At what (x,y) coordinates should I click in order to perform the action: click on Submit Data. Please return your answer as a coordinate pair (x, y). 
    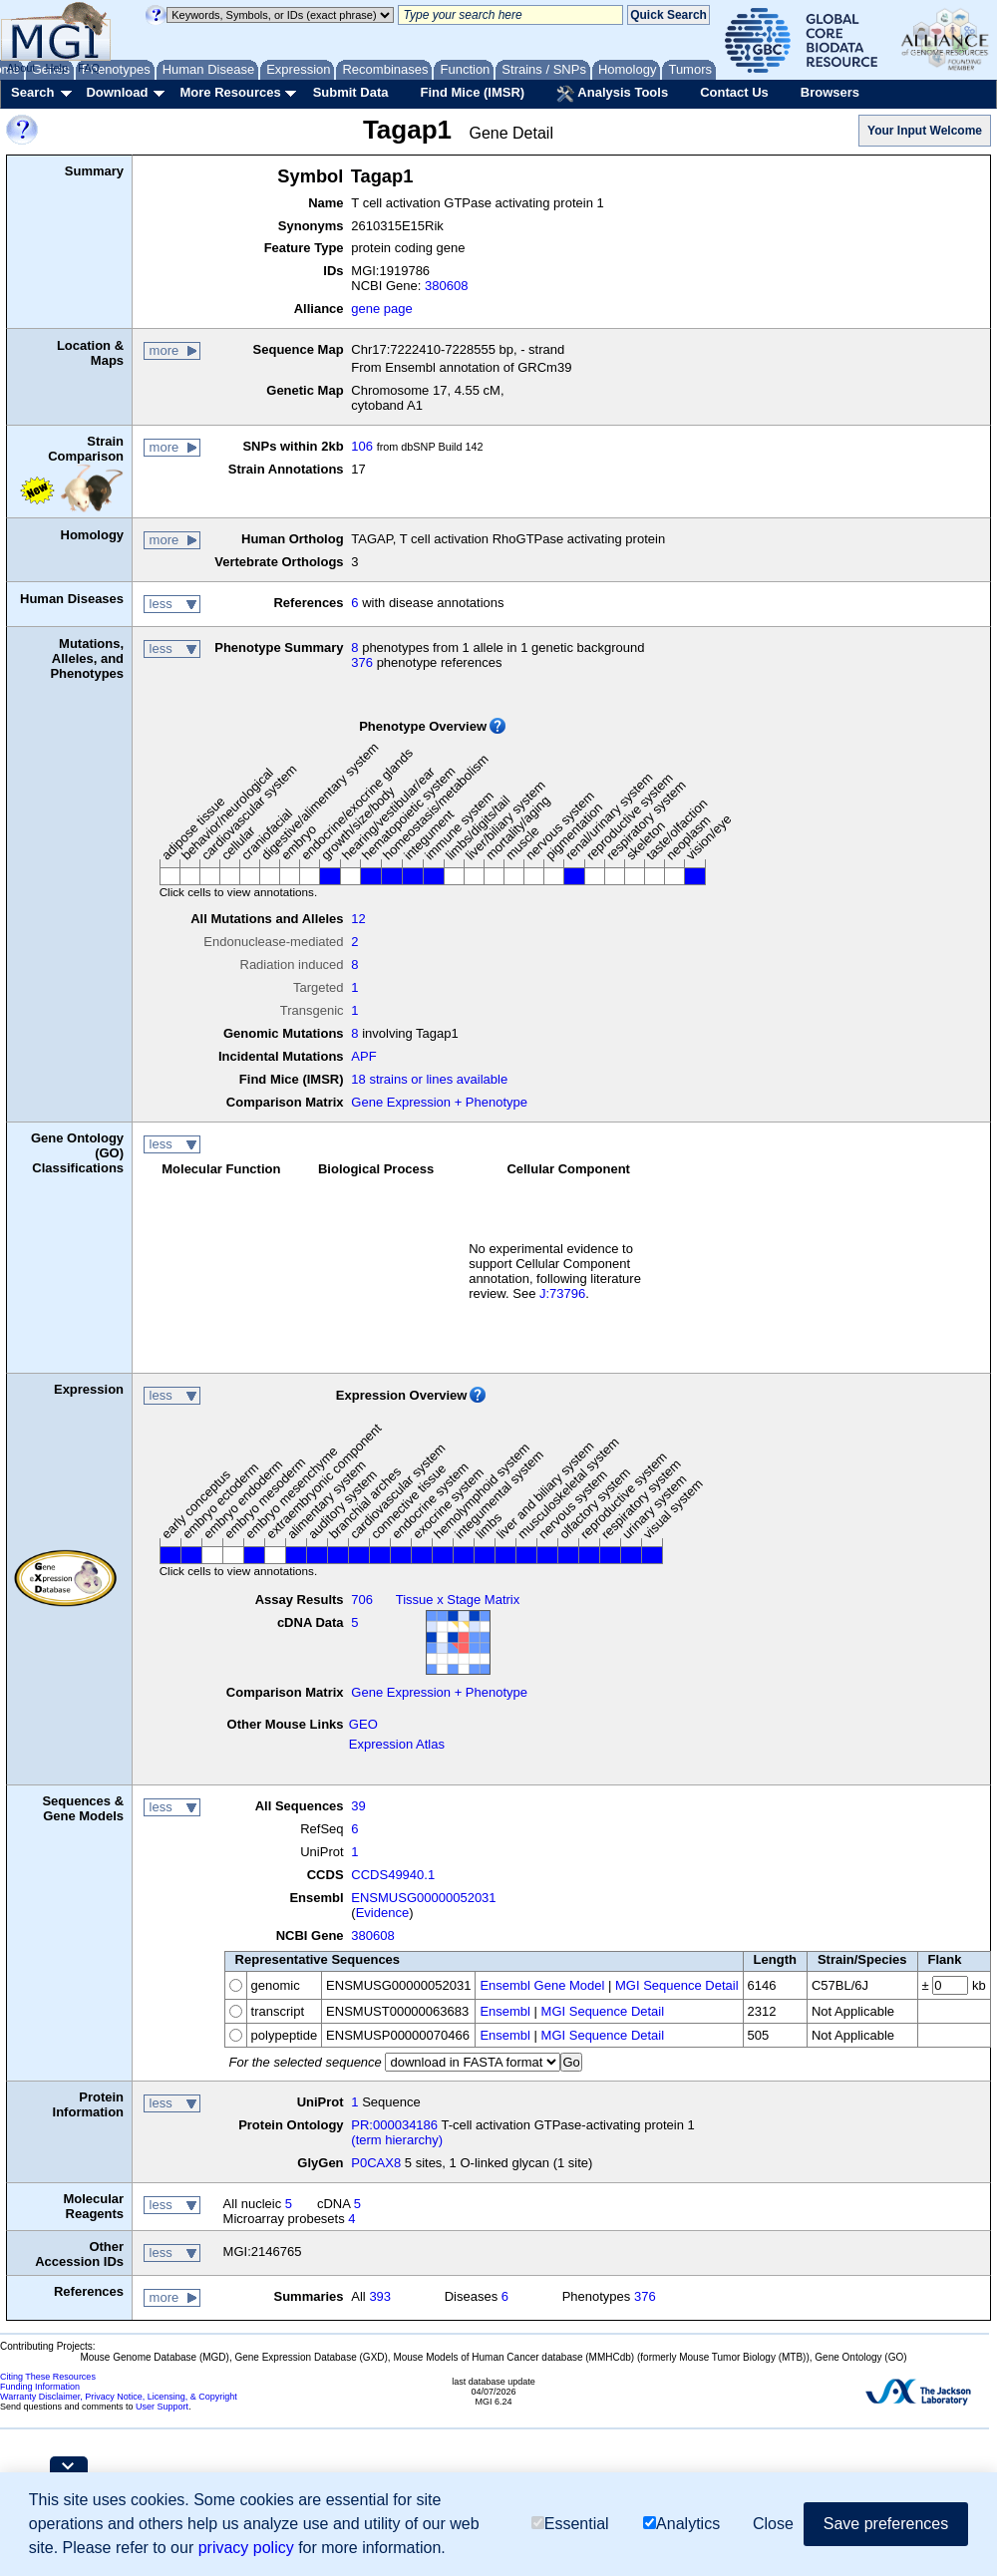
    Looking at the image, I should click on (351, 92).